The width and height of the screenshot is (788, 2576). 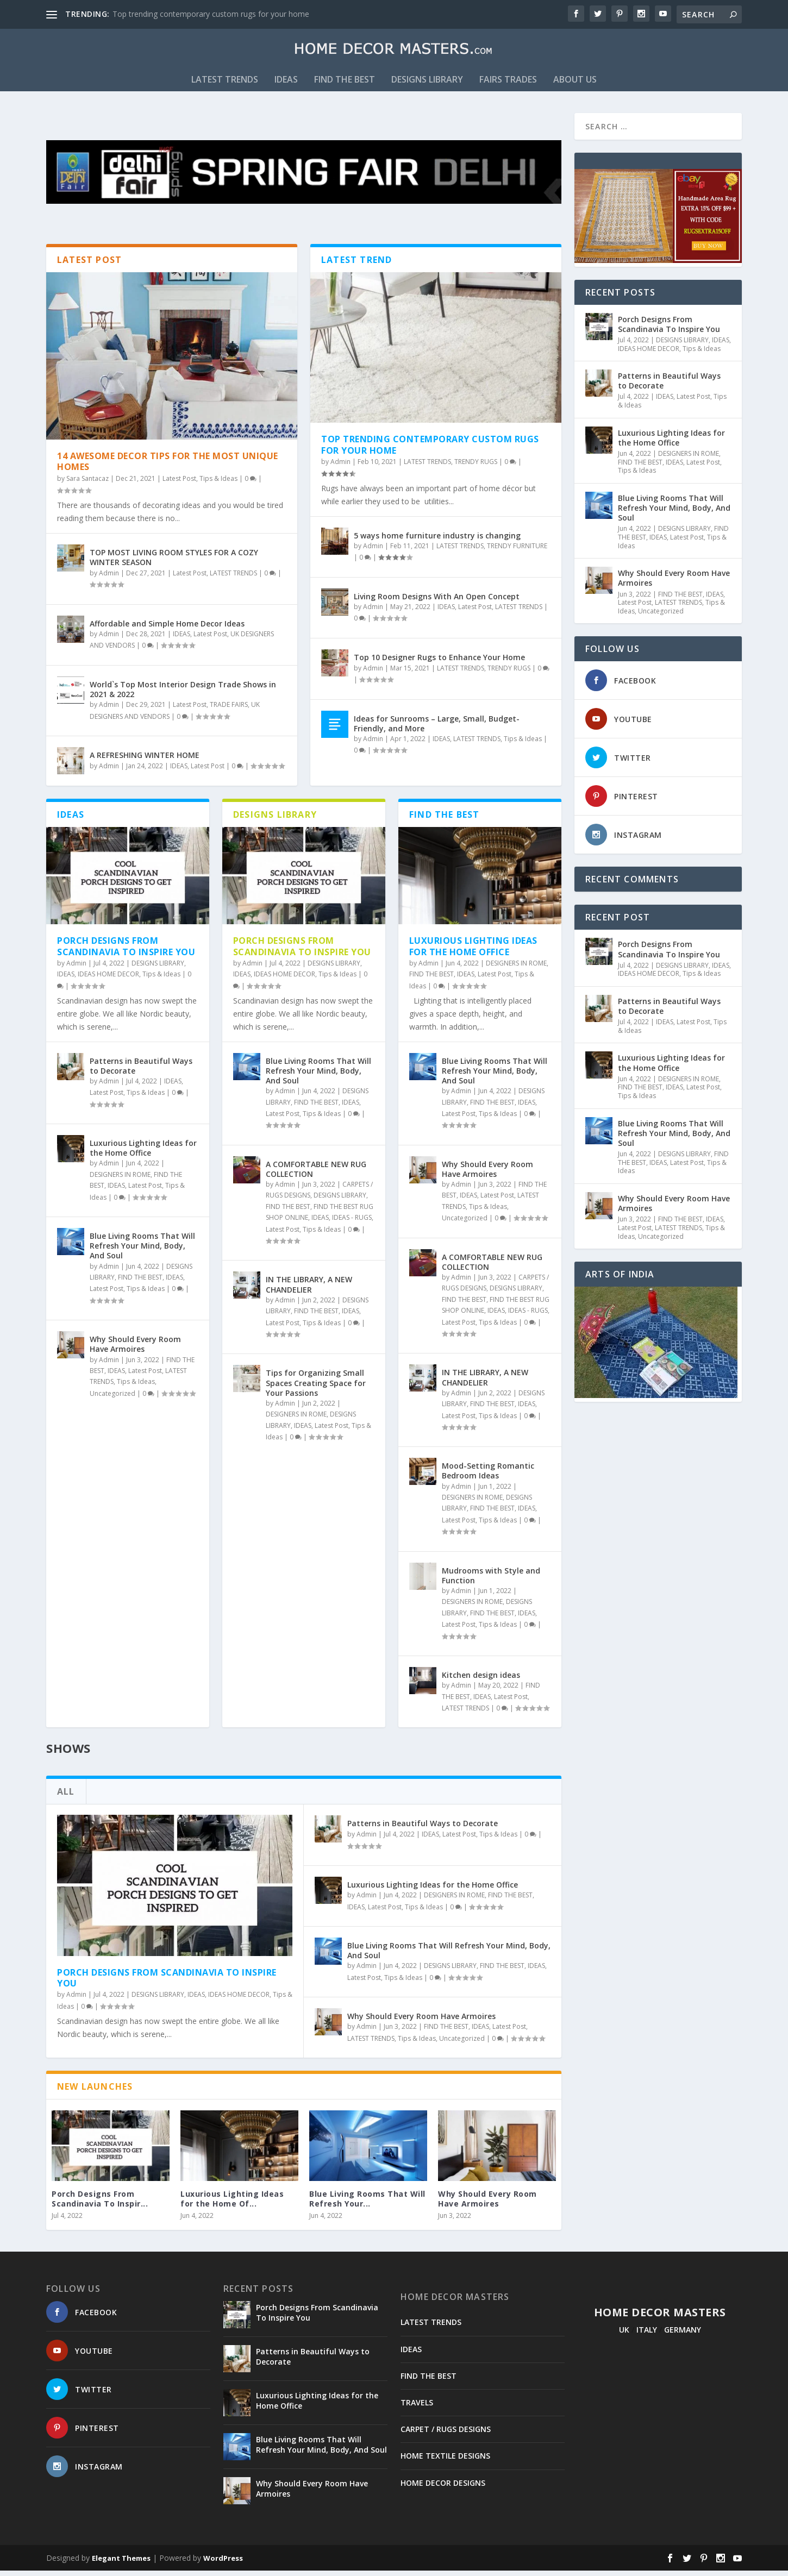 What do you see at coordinates (100, 2205) in the screenshot?
I see `Porch Designs From Scandinavia To Inspir...` at bounding box center [100, 2205].